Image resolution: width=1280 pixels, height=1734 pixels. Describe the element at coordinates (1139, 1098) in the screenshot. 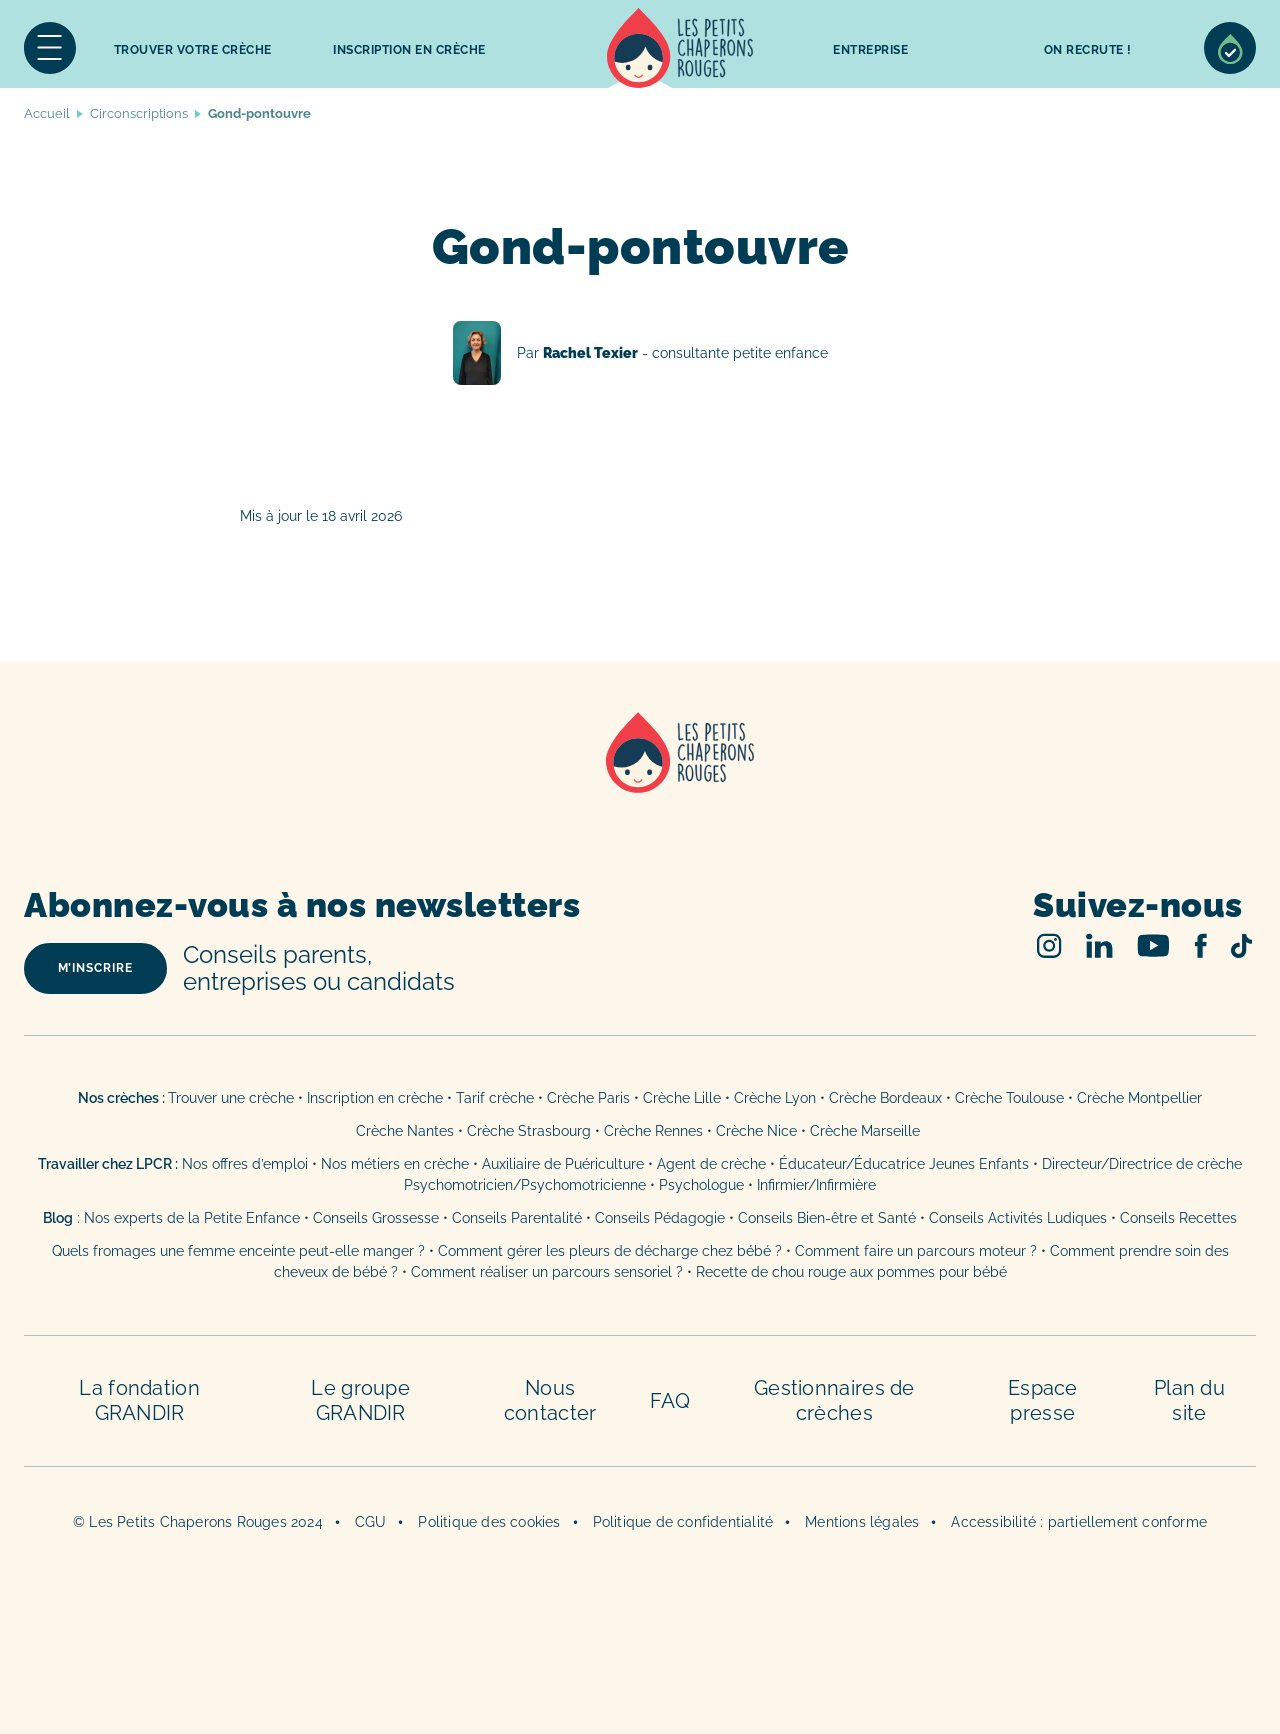

I see `Crèche Montpellier` at that location.